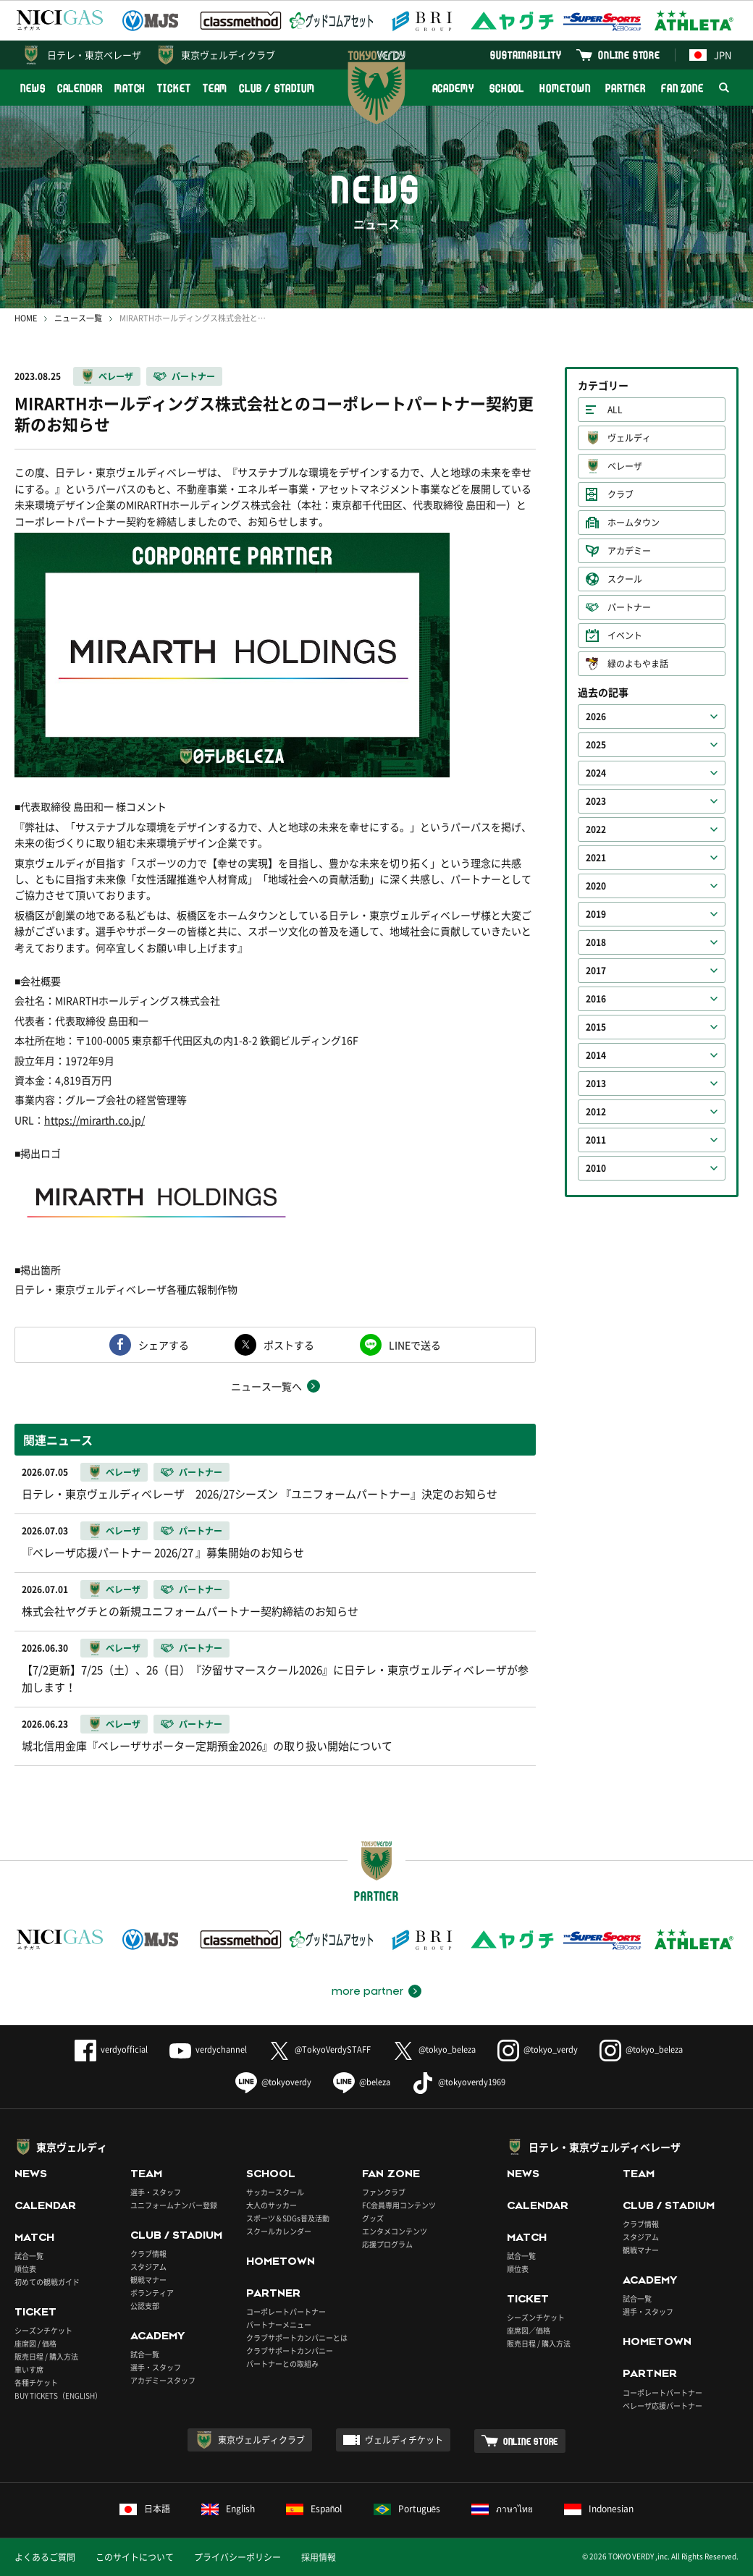 The height and width of the screenshot is (2576, 753). Describe the element at coordinates (144, 2508) in the screenshot. I see `日本語` at that location.